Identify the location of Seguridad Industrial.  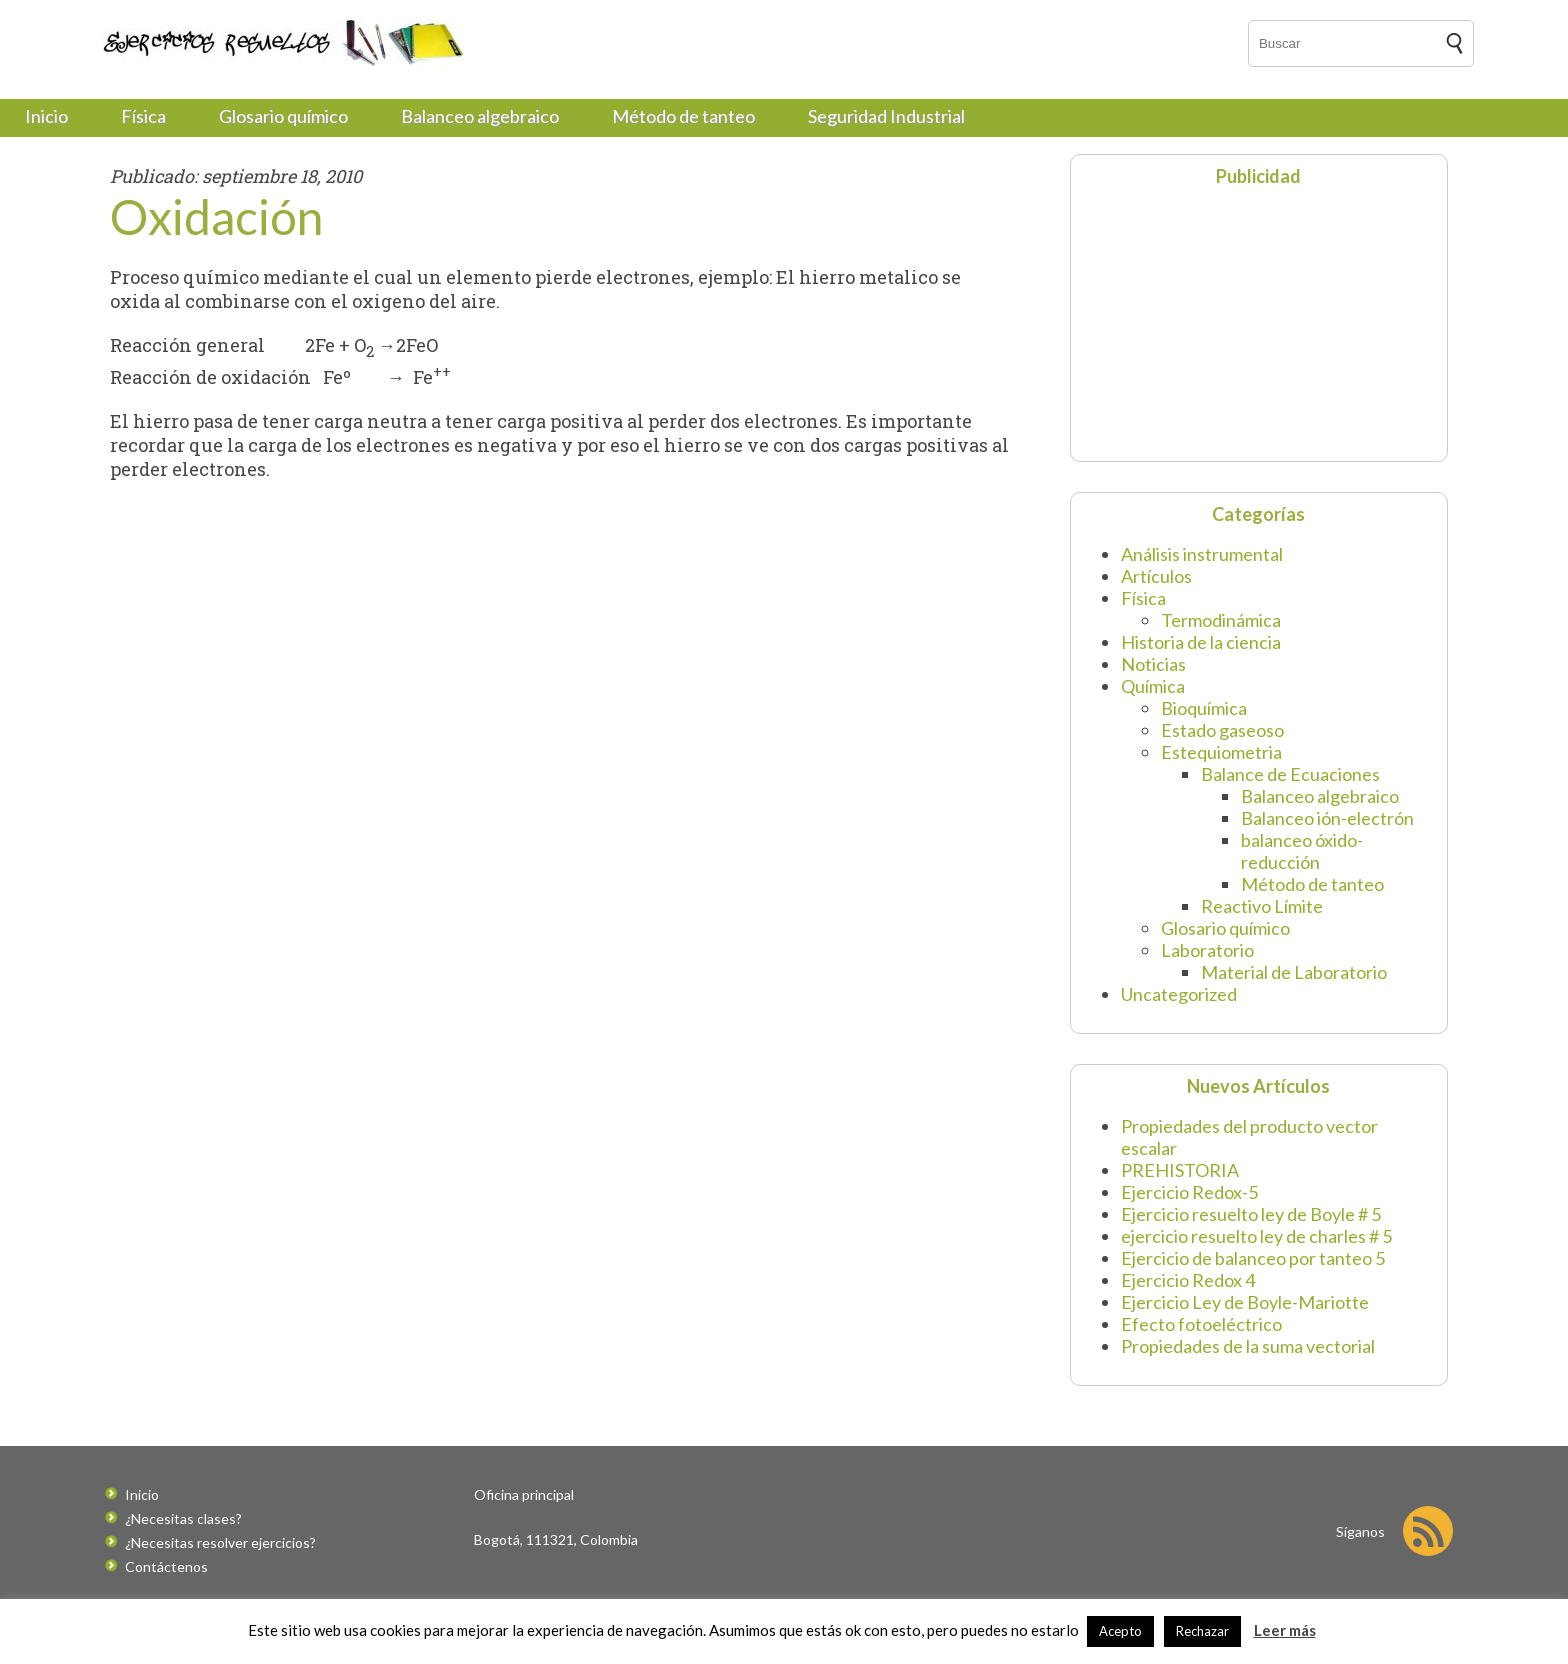
(886, 116).